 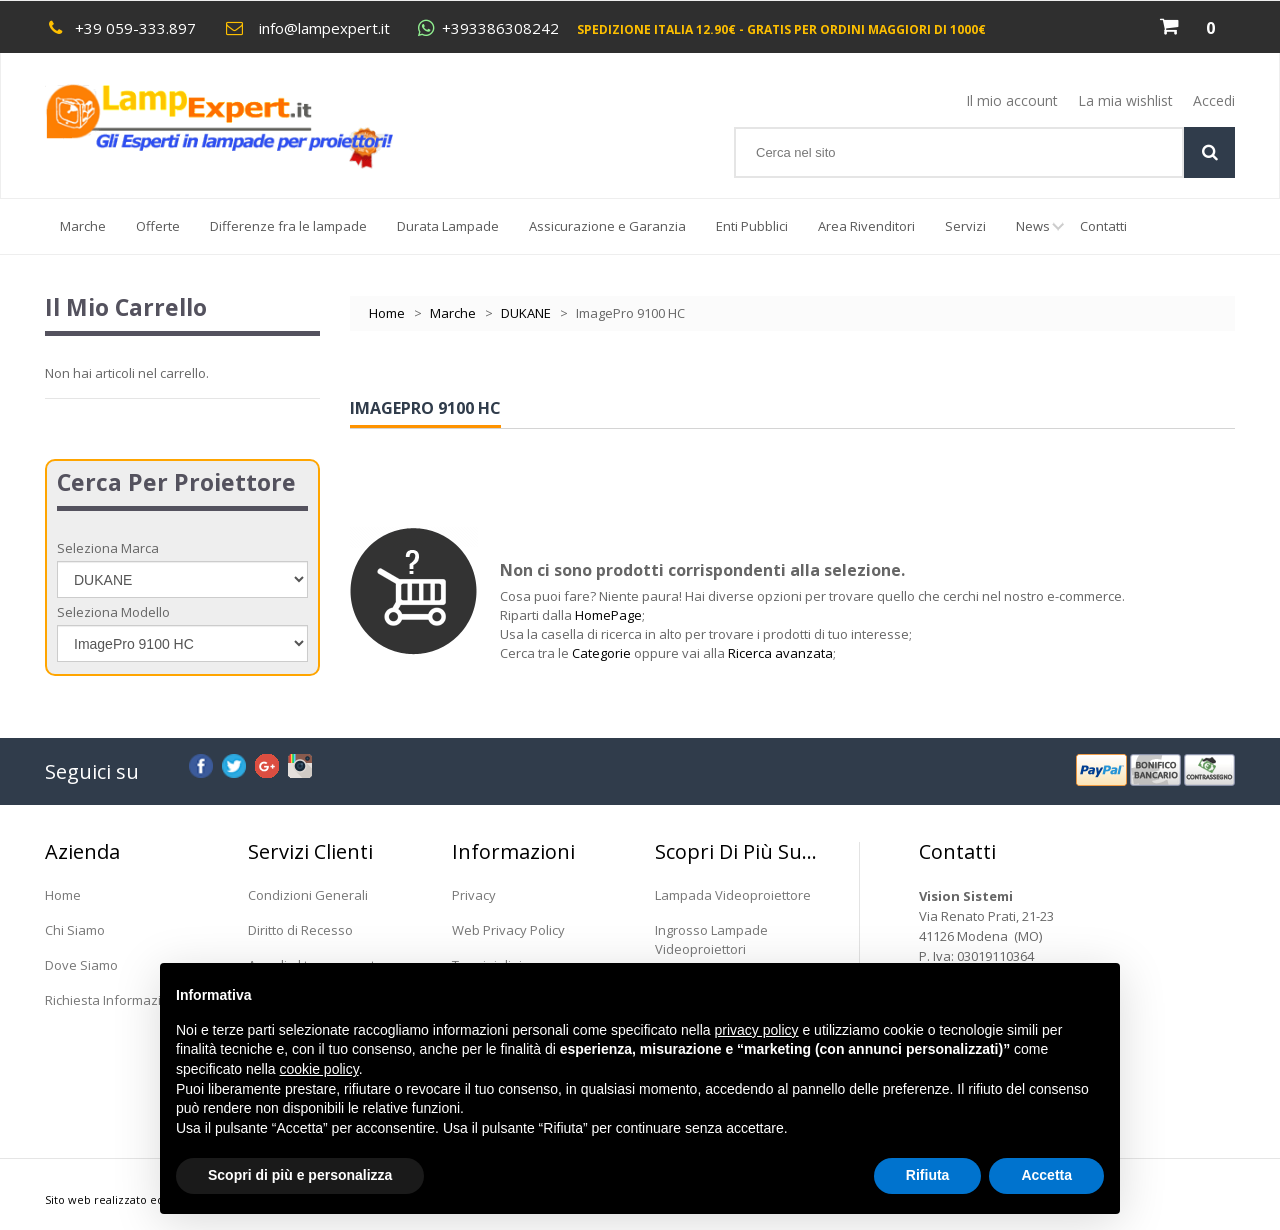 I want to click on cookie policy [button], so click(x=319, y=1069).